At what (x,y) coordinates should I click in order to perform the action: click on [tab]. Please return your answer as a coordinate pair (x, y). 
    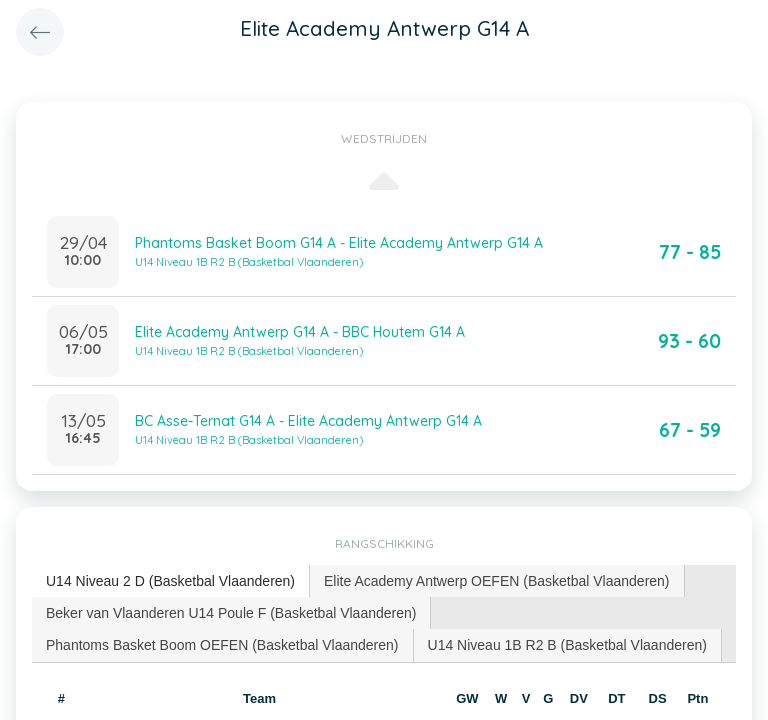
    Looking at the image, I should click on (171, 581).